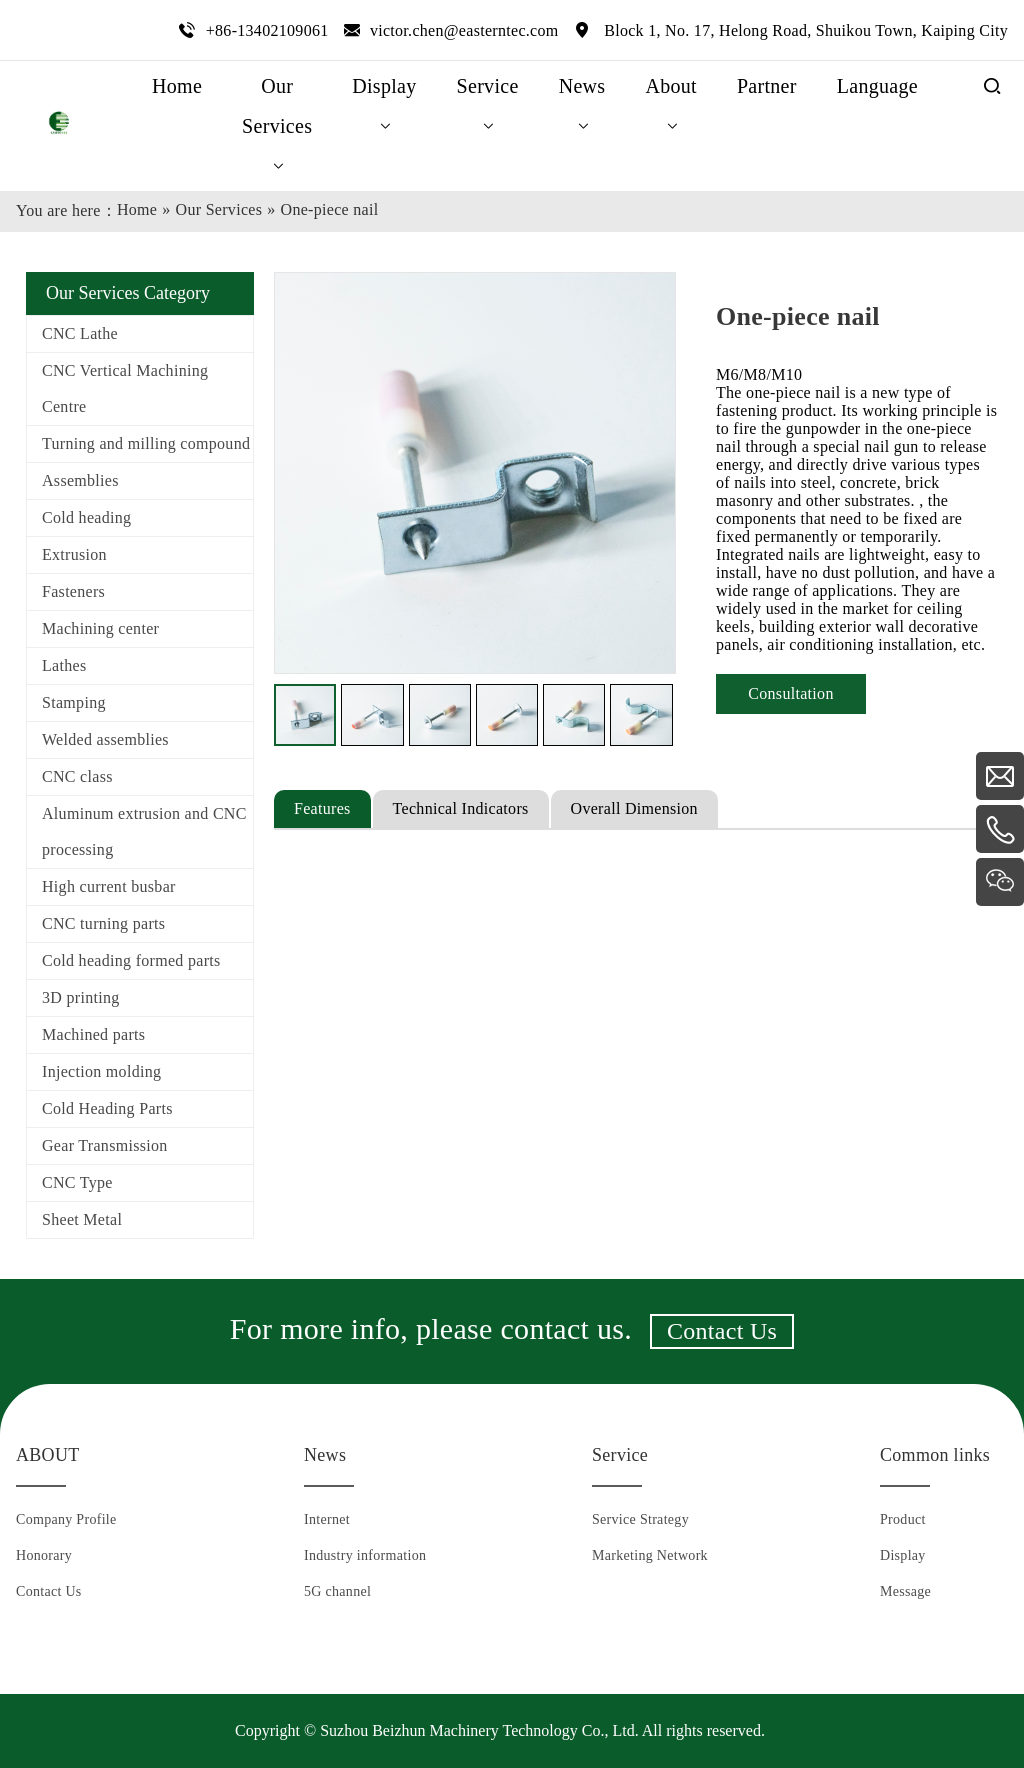 The width and height of the screenshot is (1024, 1768). I want to click on 3D printing, so click(81, 997).